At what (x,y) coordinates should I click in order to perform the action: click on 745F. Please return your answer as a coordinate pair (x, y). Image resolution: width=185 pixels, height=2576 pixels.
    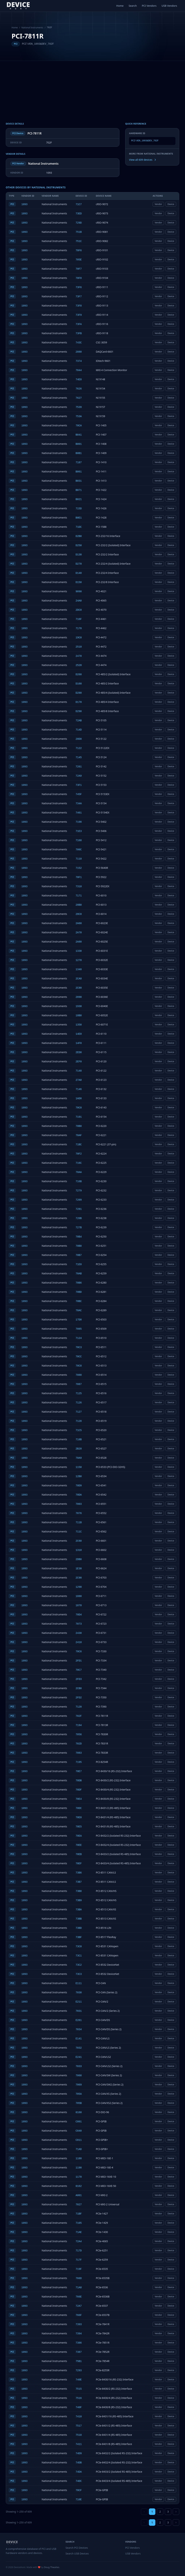
    Looking at the image, I should click on (79, 794).